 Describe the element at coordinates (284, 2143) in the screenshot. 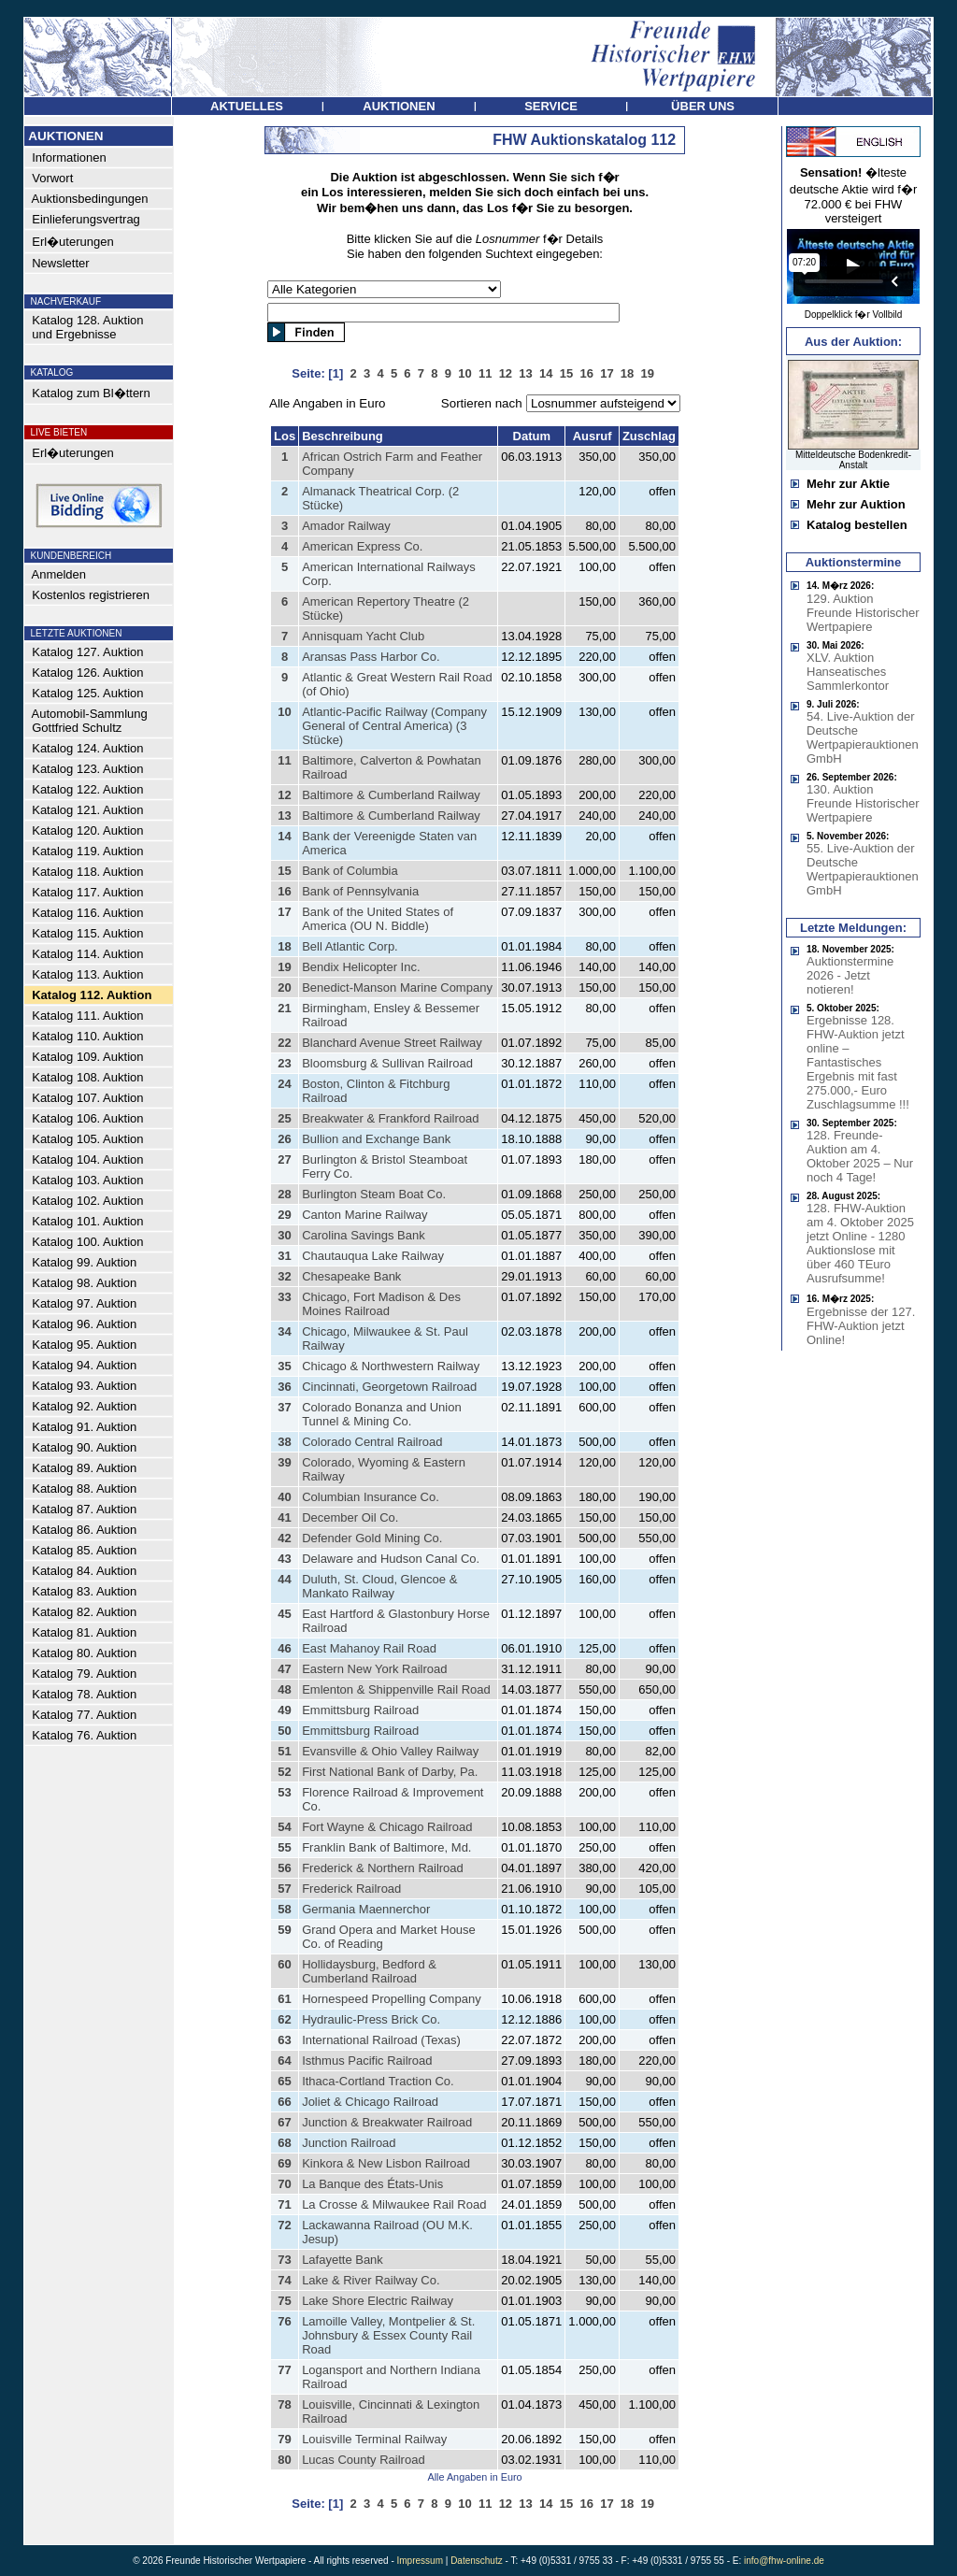

I see `68` at that location.